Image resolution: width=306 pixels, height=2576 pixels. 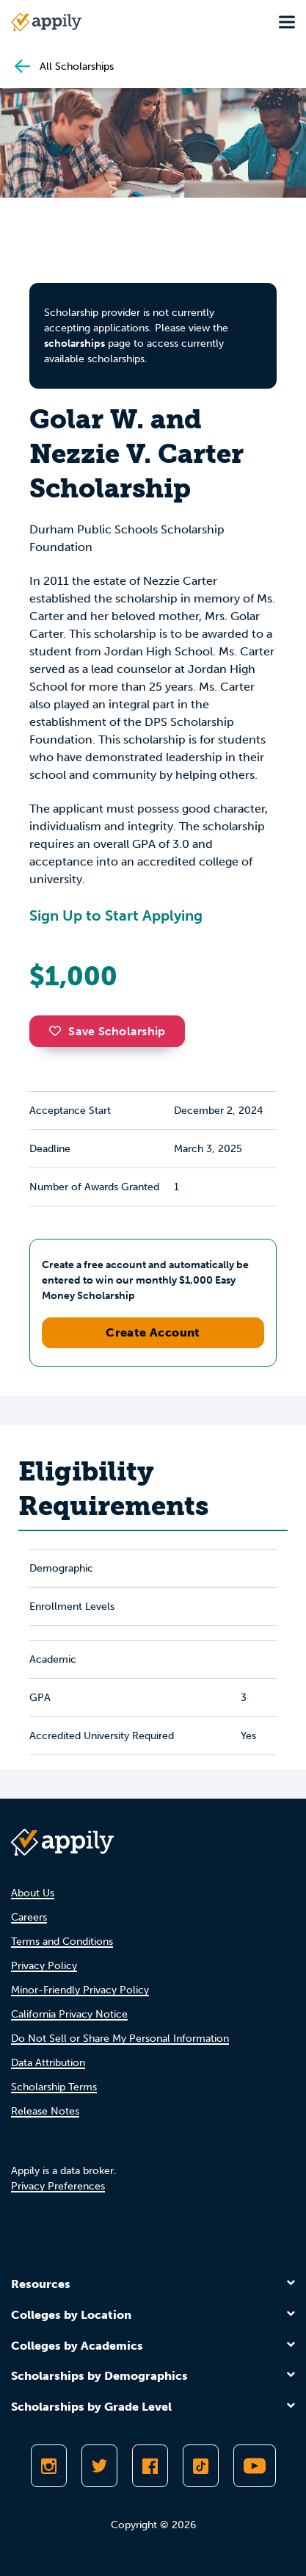 I want to click on [Follow Appily on Instagram], so click(x=49, y=2465).